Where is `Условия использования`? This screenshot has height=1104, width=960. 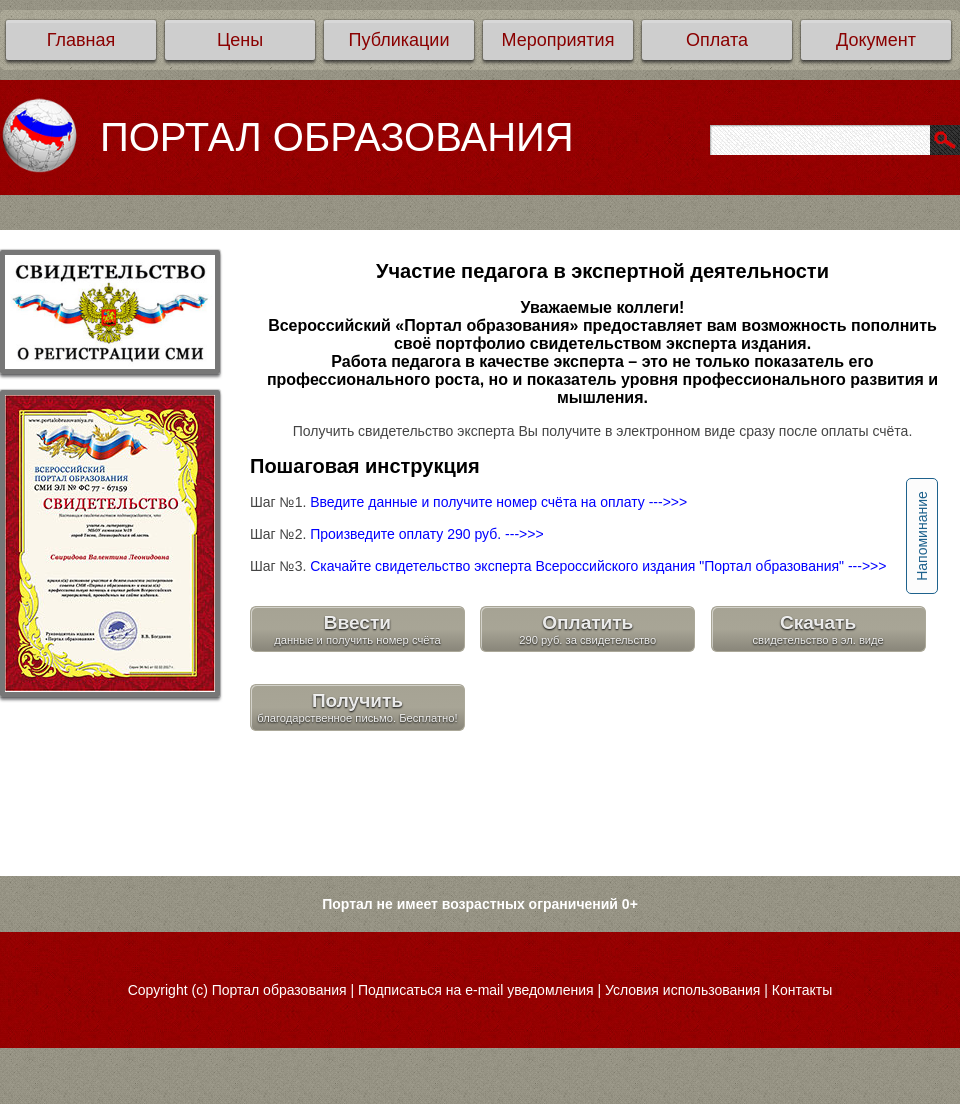
Условия использования is located at coordinates (682, 990).